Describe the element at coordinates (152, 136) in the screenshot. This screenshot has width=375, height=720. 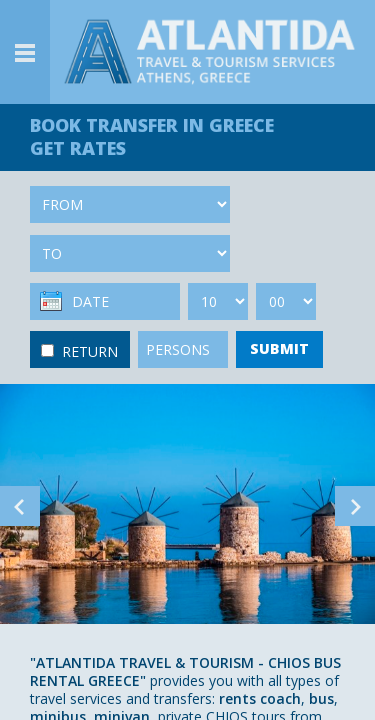
I see `BOOK TRANSFER GET RATES` at that location.